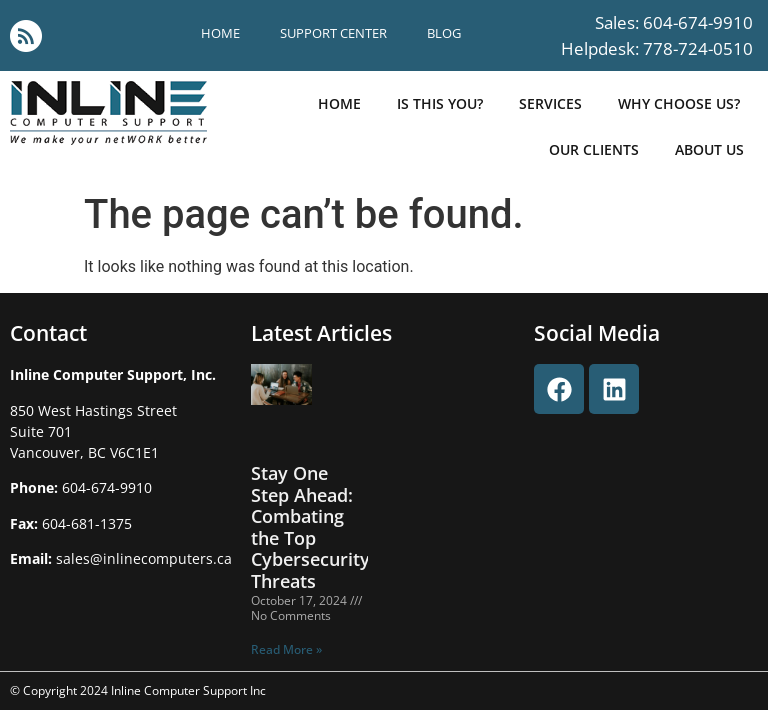 The image size is (768, 720). What do you see at coordinates (286, 649) in the screenshot?
I see `Read More » [Read more about Stay One Step Ahead: Combating the Top Cybersecurity Threats]` at bounding box center [286, 649].